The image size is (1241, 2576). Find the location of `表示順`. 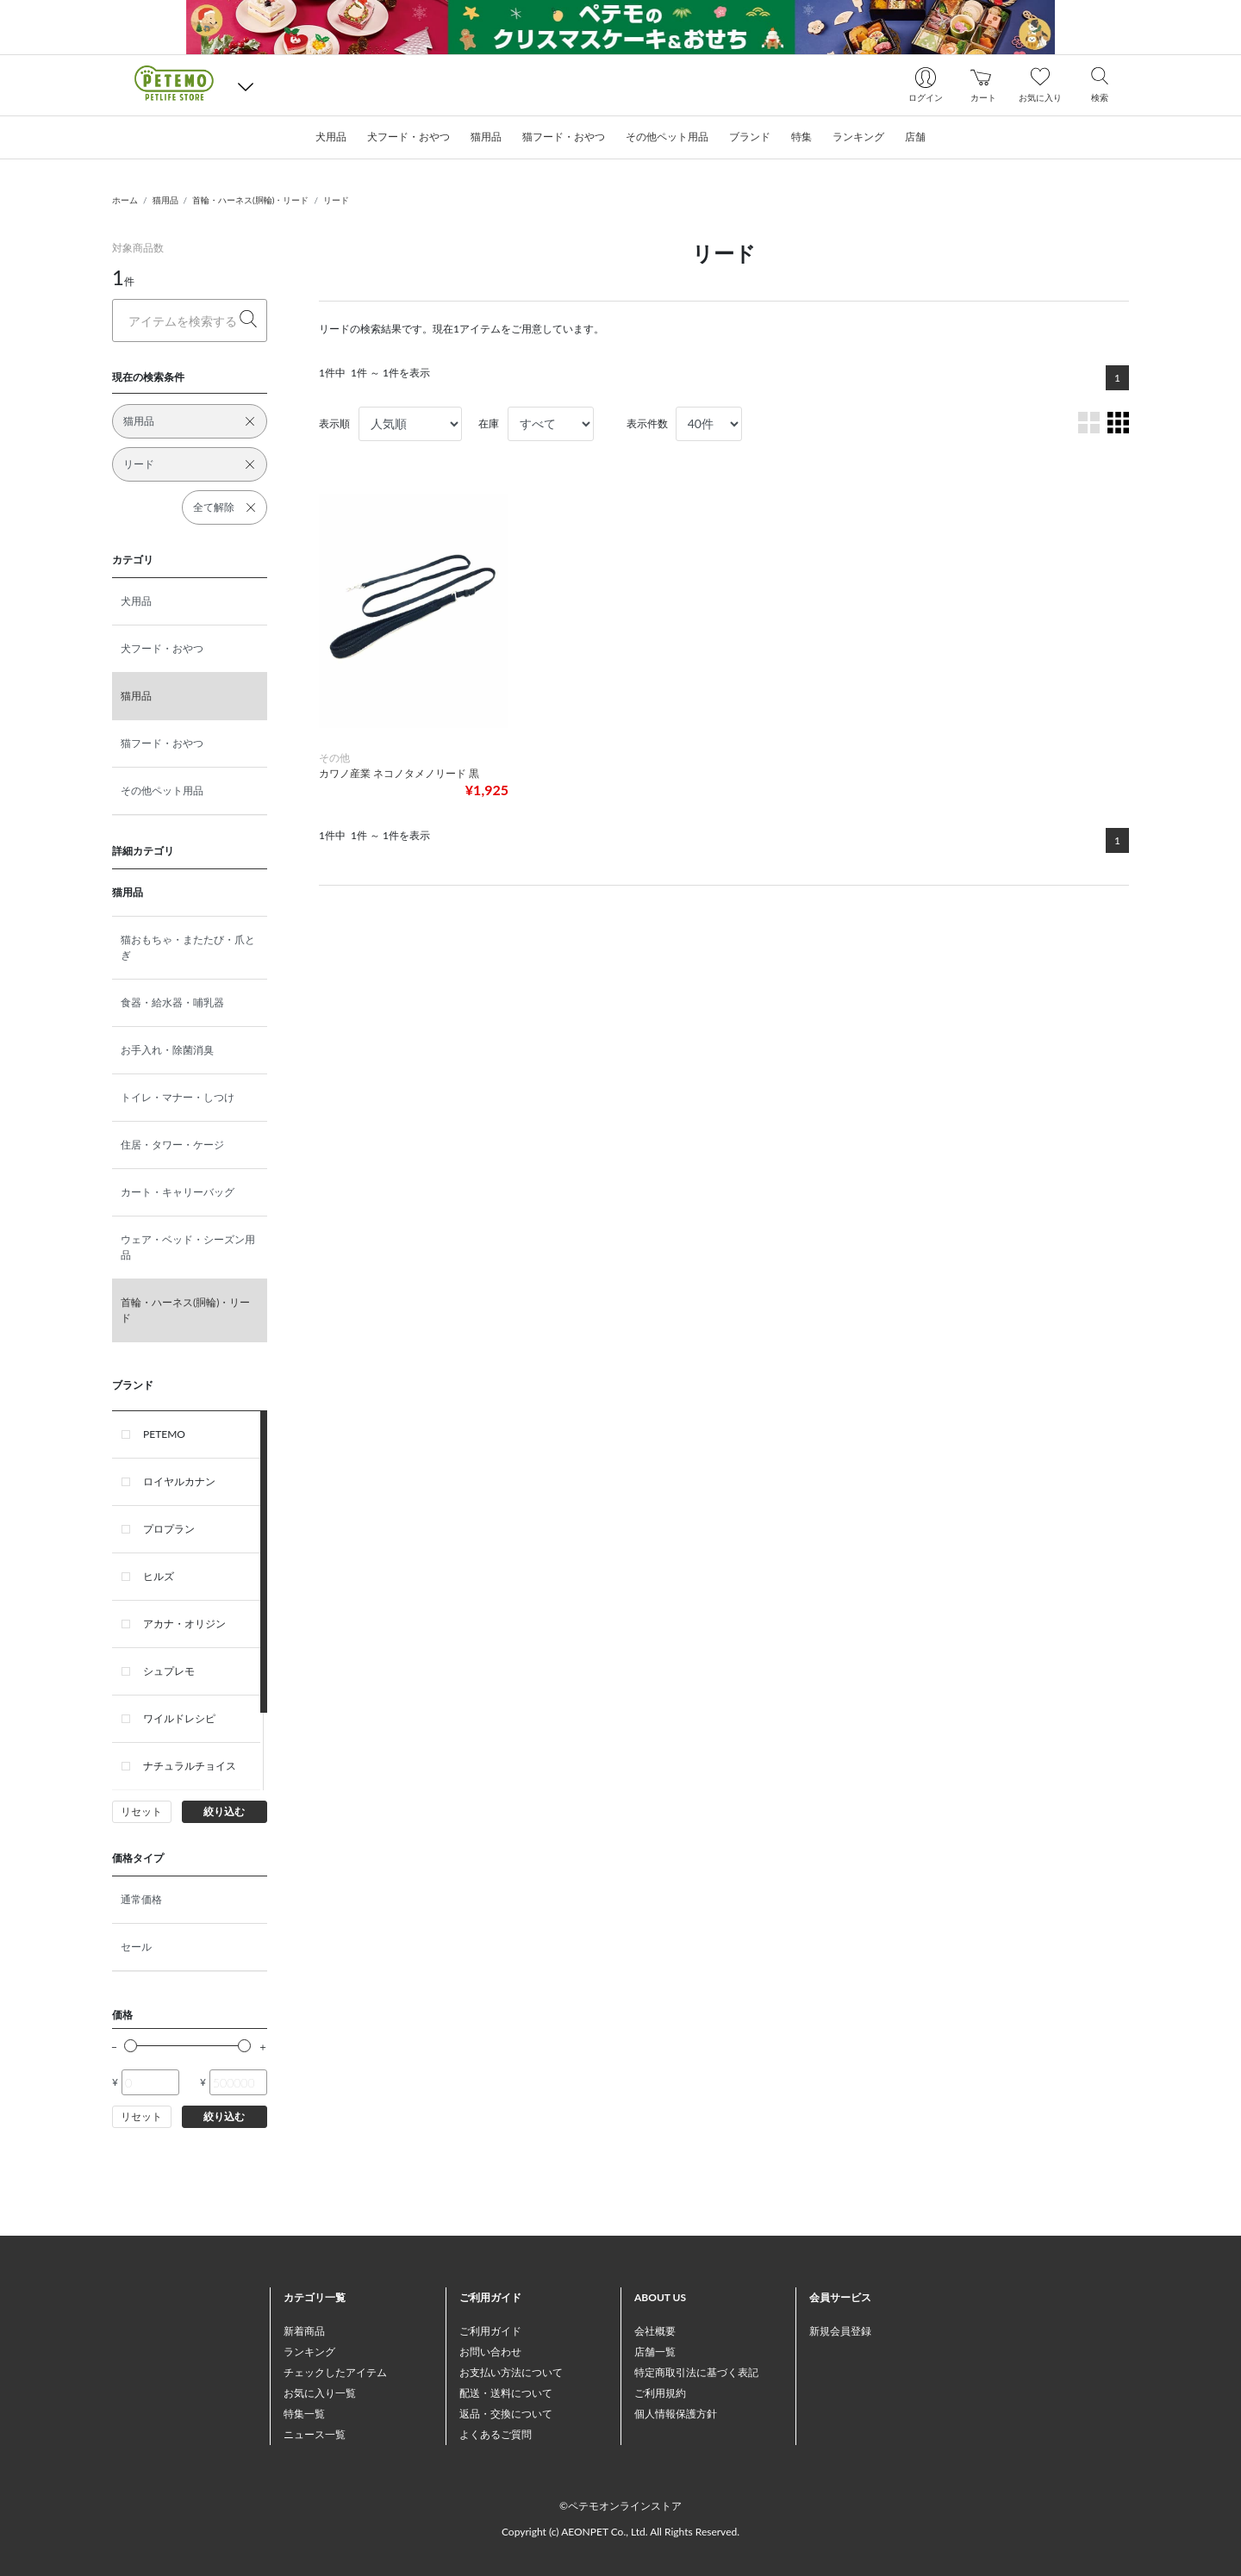

表示順 is located at coordinates (334, 423).